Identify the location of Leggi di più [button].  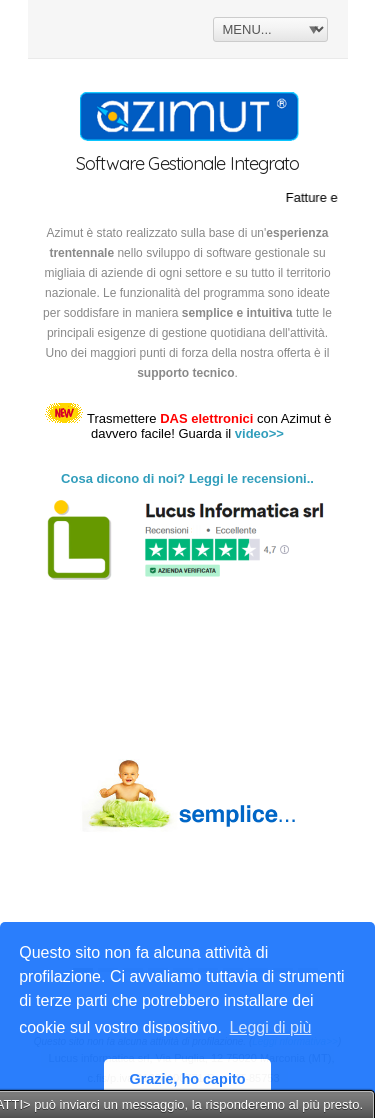
(271, 1027).